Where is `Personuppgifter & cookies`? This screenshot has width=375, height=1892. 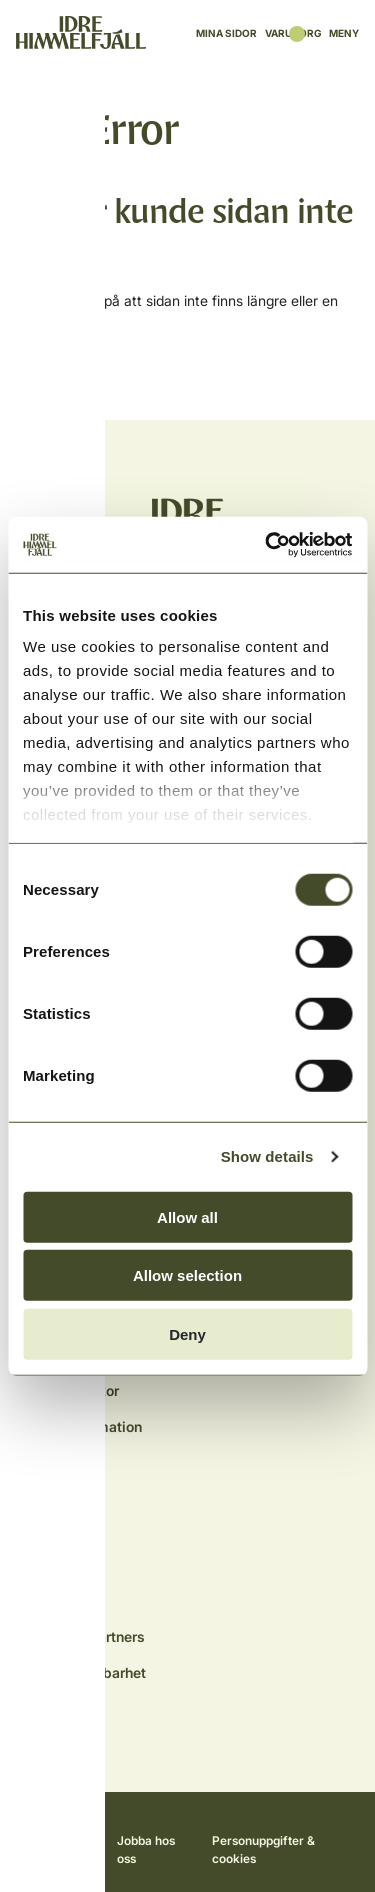 Personuppgifter & cookies is located at coordinates (263, 1849).